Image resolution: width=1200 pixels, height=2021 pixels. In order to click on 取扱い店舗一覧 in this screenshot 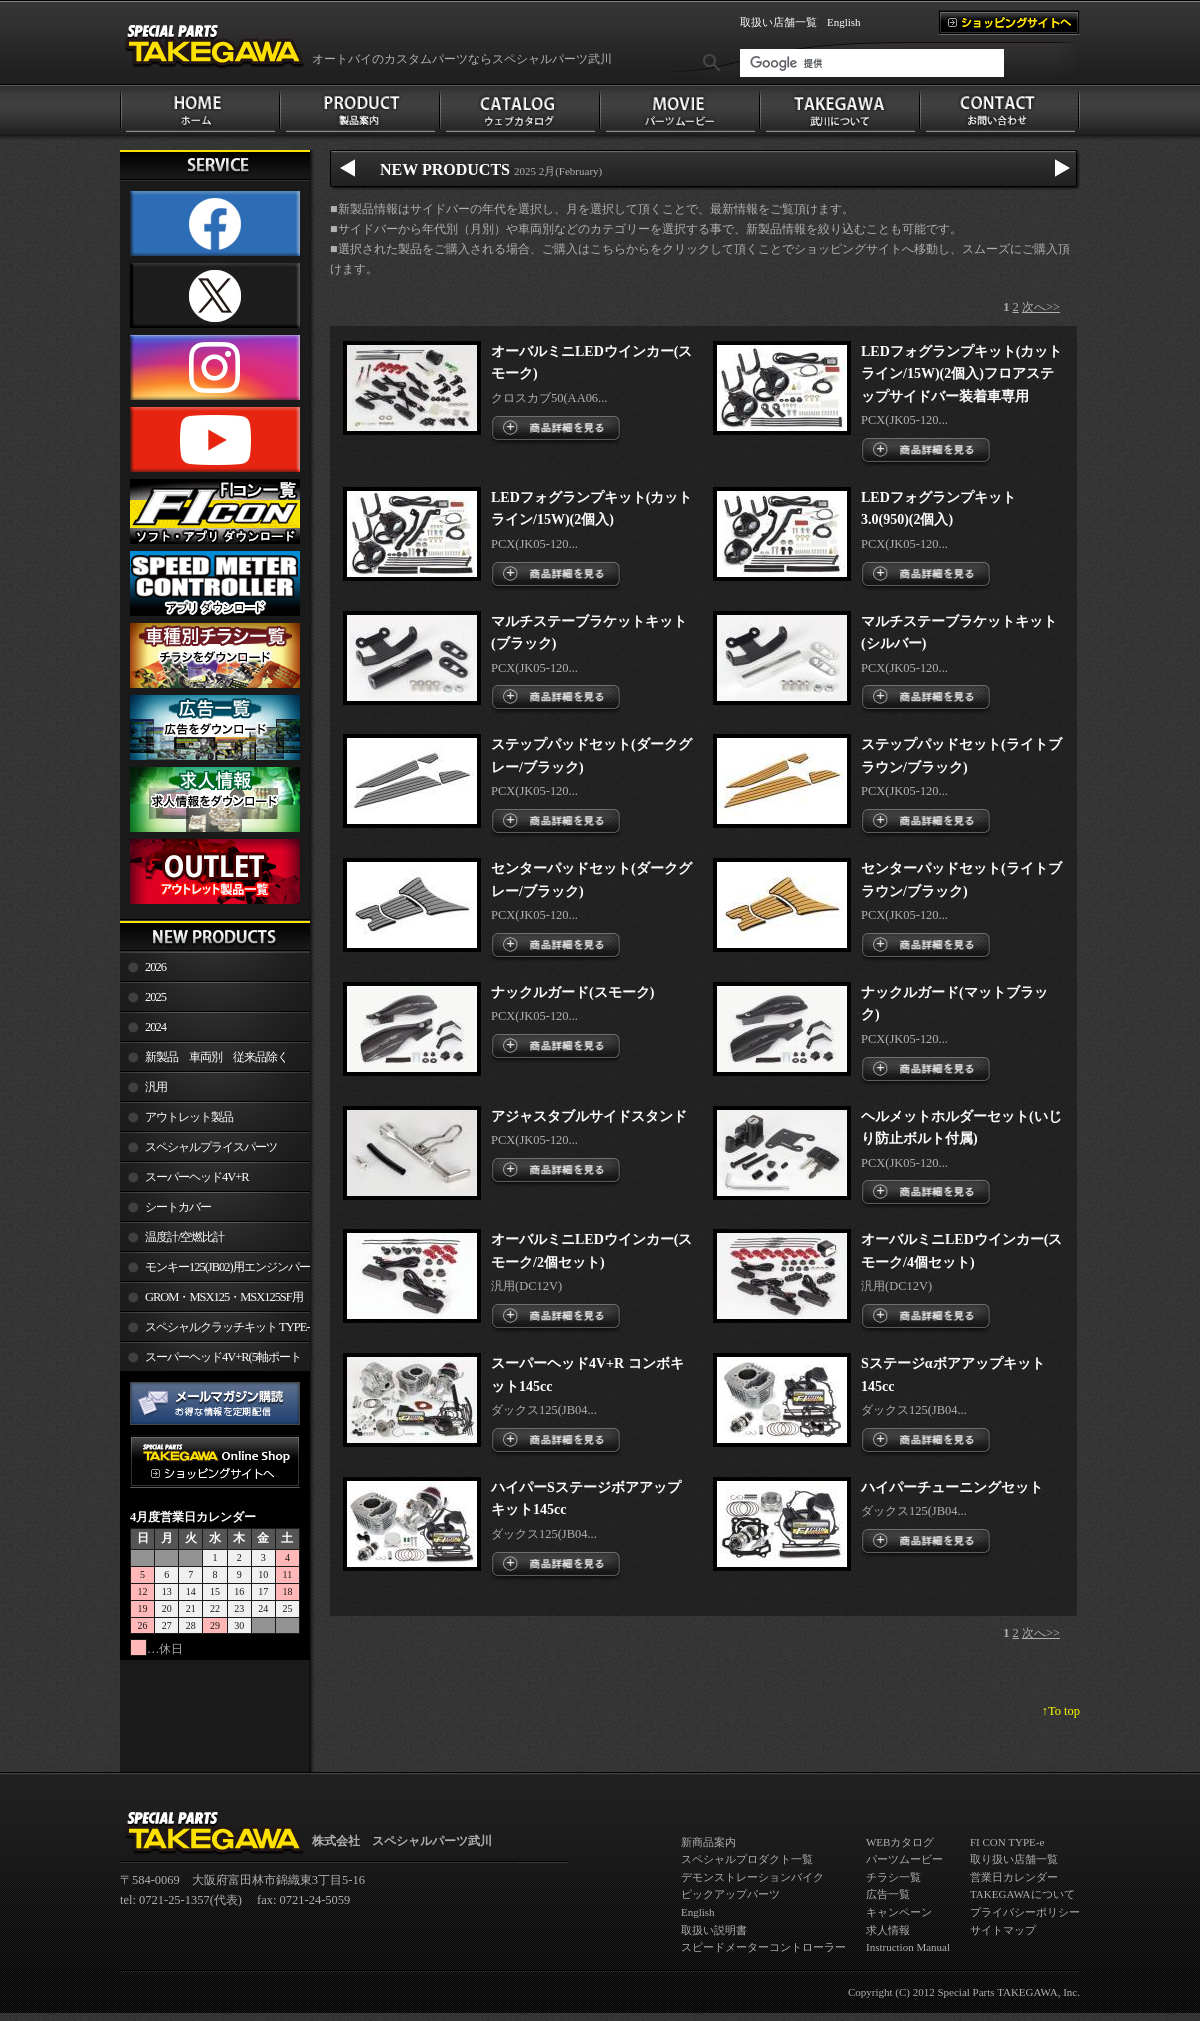, I will do `click(778, 22)`.